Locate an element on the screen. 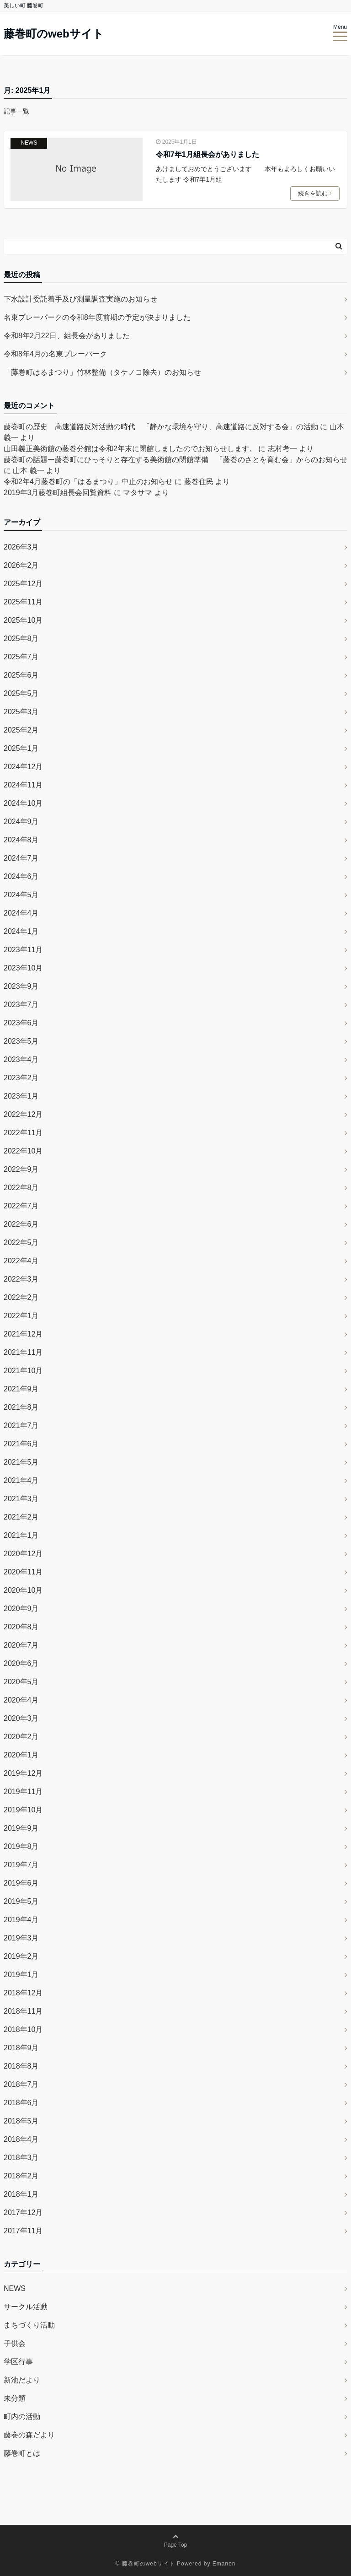  「藤巻町はるまつり」竹林整備（タケノコ除去）のお知らせ is located at coordinates (102, 372).